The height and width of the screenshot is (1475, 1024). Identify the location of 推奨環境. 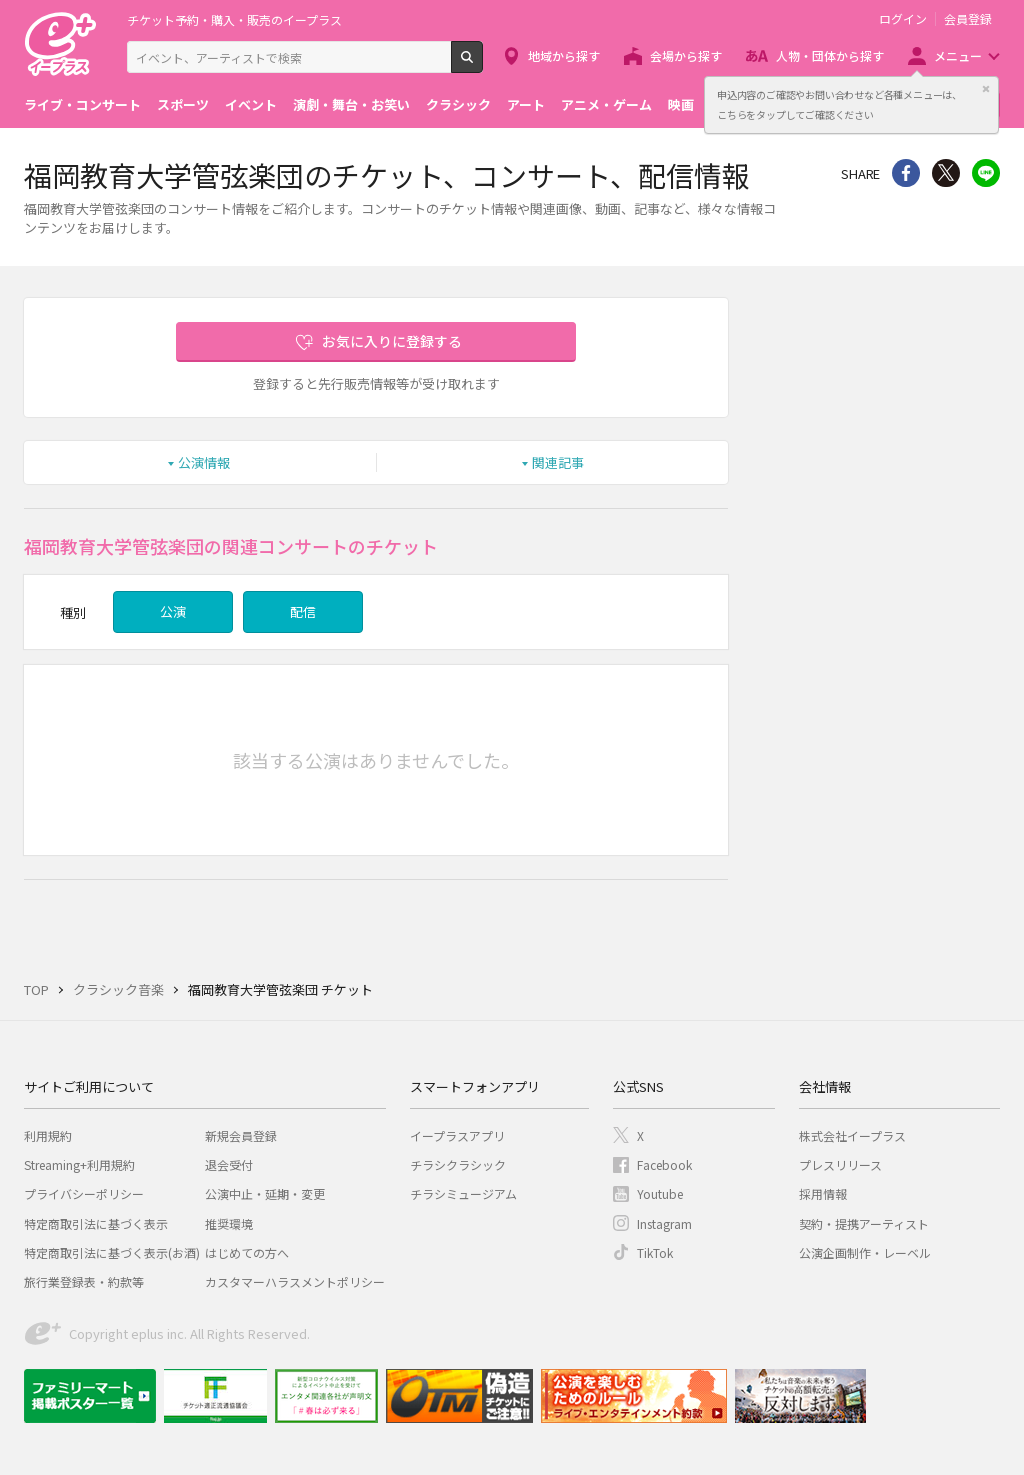
(229, 1223).